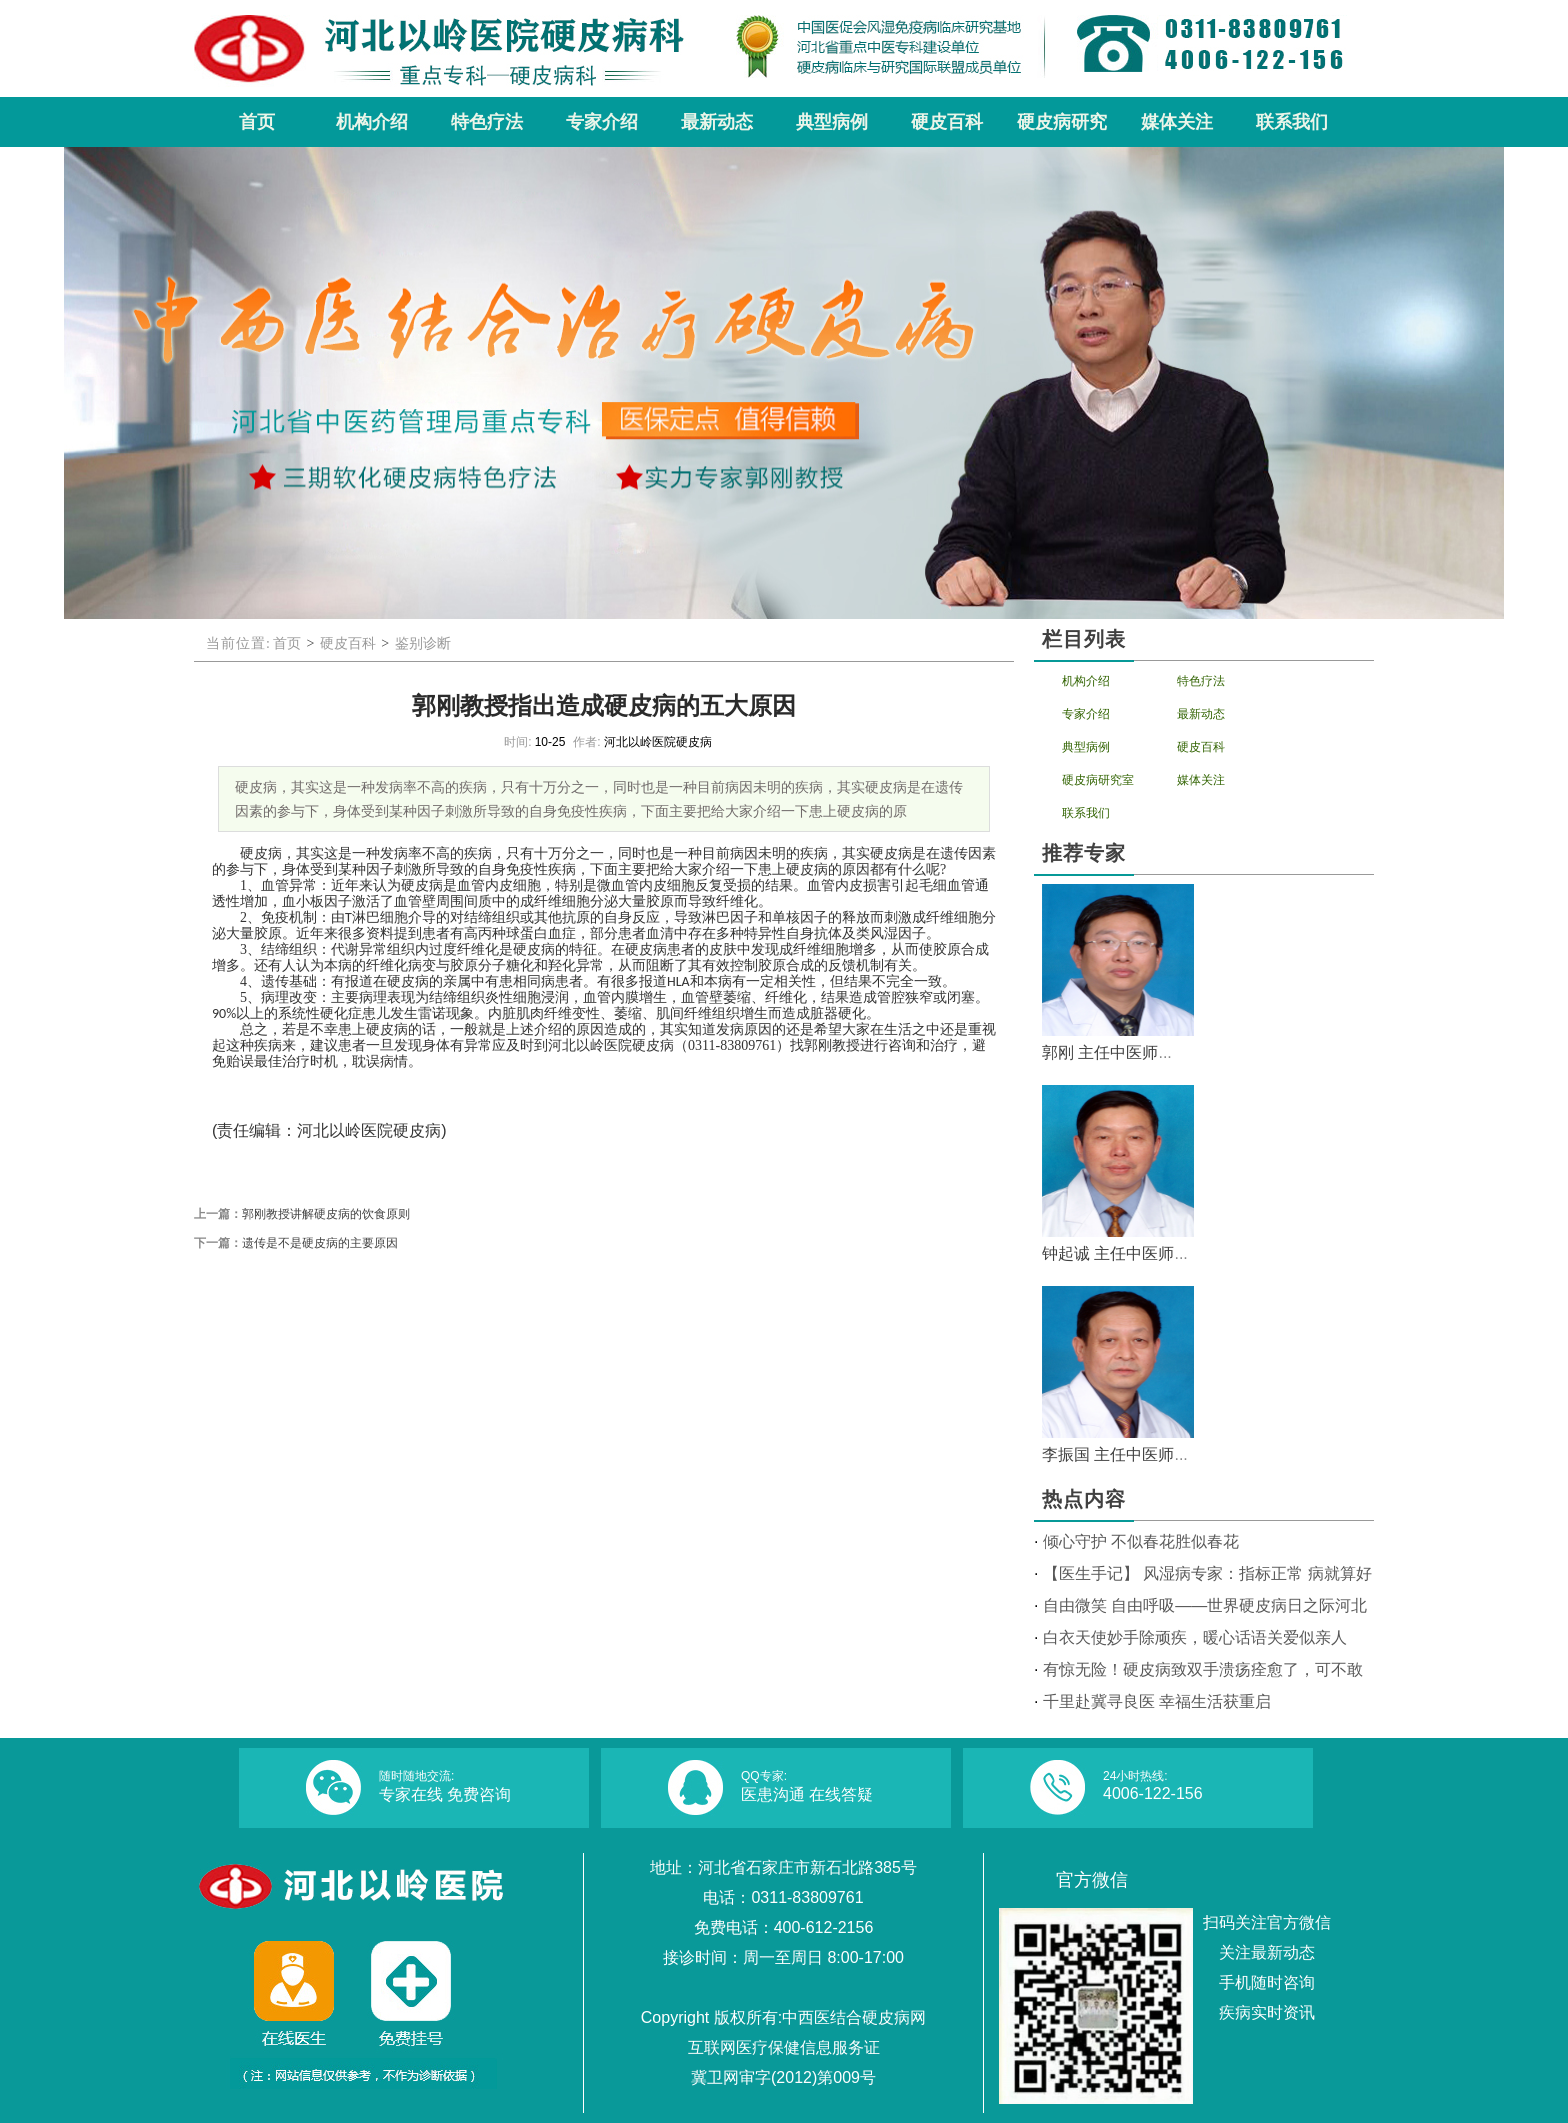  I want to click on 机构介绍, so click(1086, 681).